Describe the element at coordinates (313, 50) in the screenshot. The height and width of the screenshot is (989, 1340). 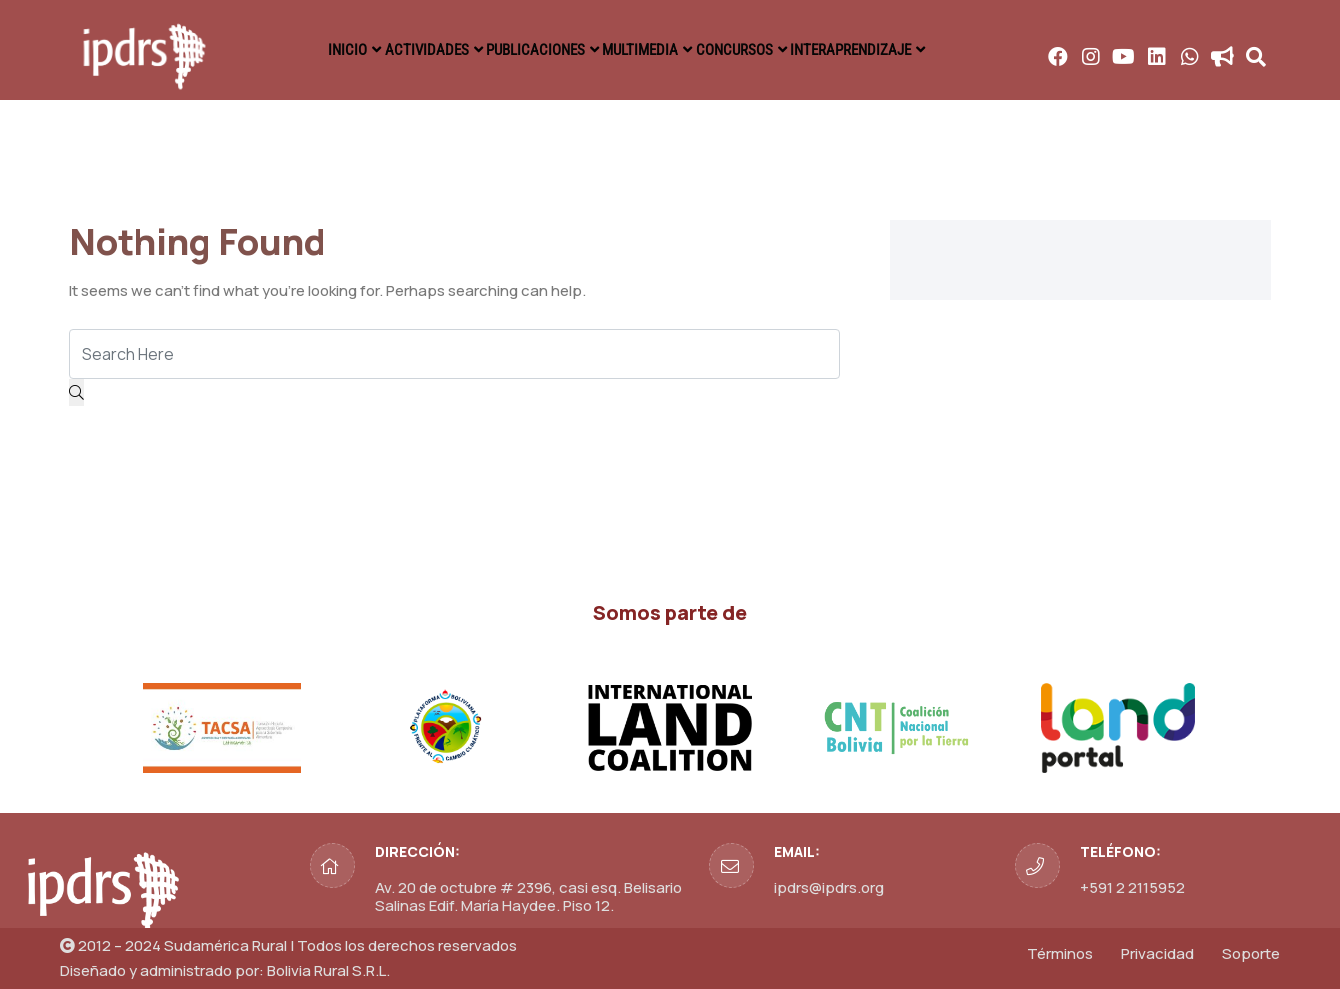
I see `INICIO` at that location.